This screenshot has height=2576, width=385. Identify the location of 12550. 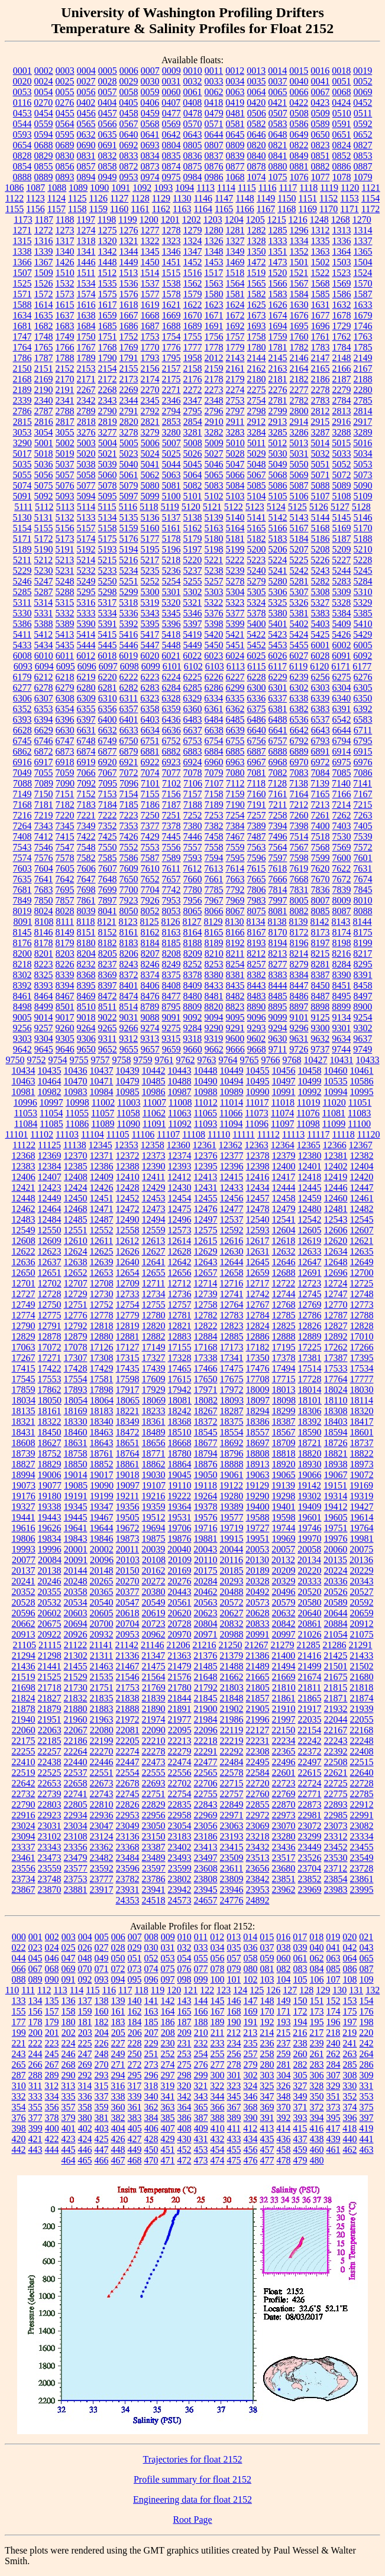
(50, 1230).